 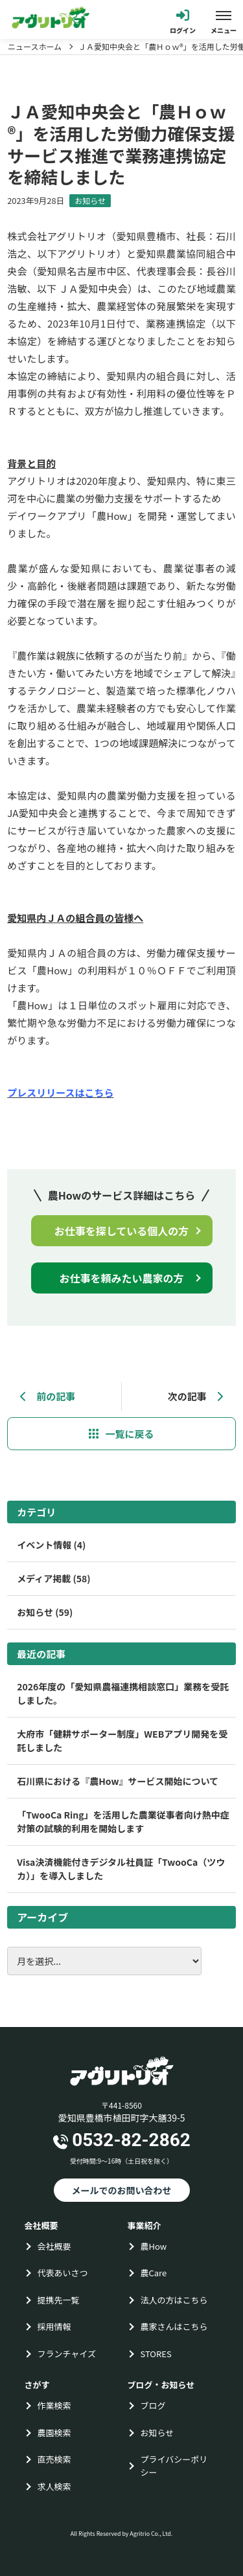 I want to click on 代表あいさつ, so click(x=63, y=2273).